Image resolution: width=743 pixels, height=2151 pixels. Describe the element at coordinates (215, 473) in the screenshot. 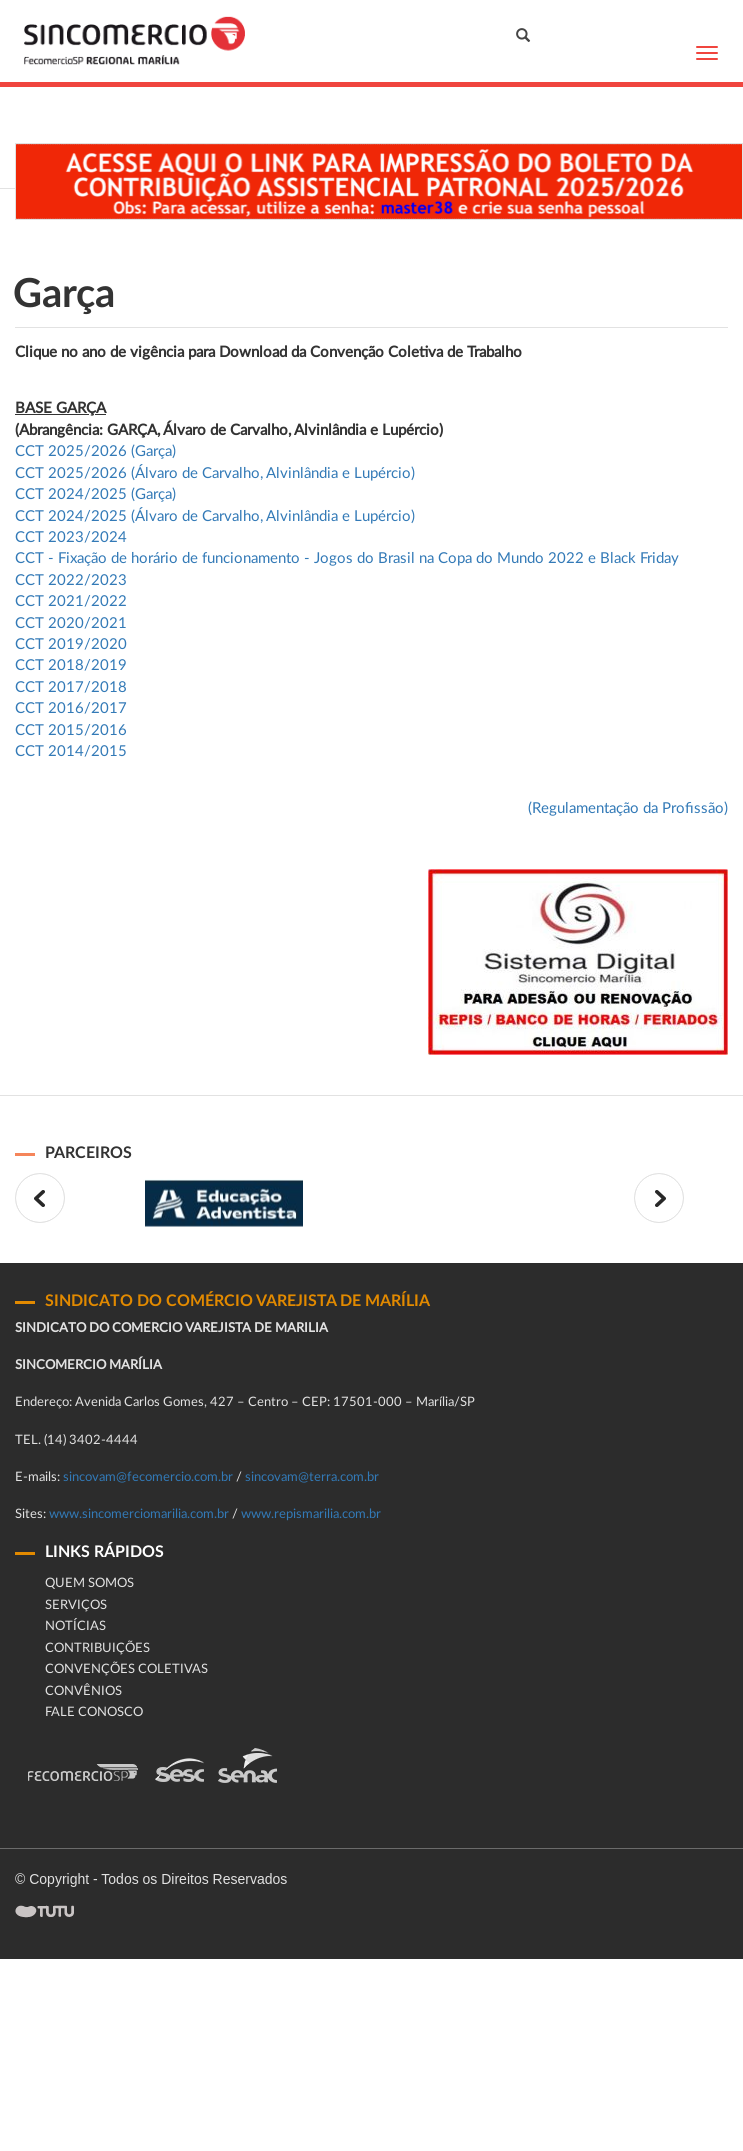

I see `CCT 2025/2026 (Álvaro de Carvalho, Alvinlândia e Lupércio)` at that location.